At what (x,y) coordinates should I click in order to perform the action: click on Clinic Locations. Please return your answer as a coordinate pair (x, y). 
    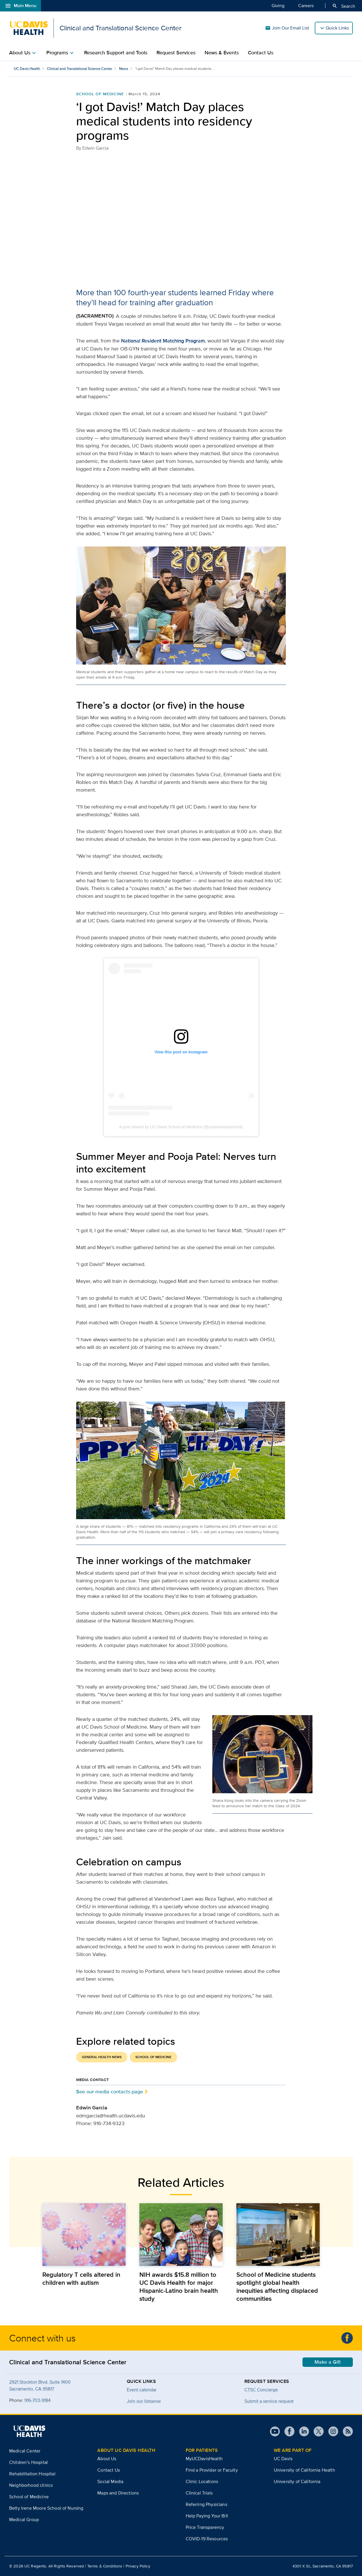
    Looking at the image, I should click on (202, 2481).